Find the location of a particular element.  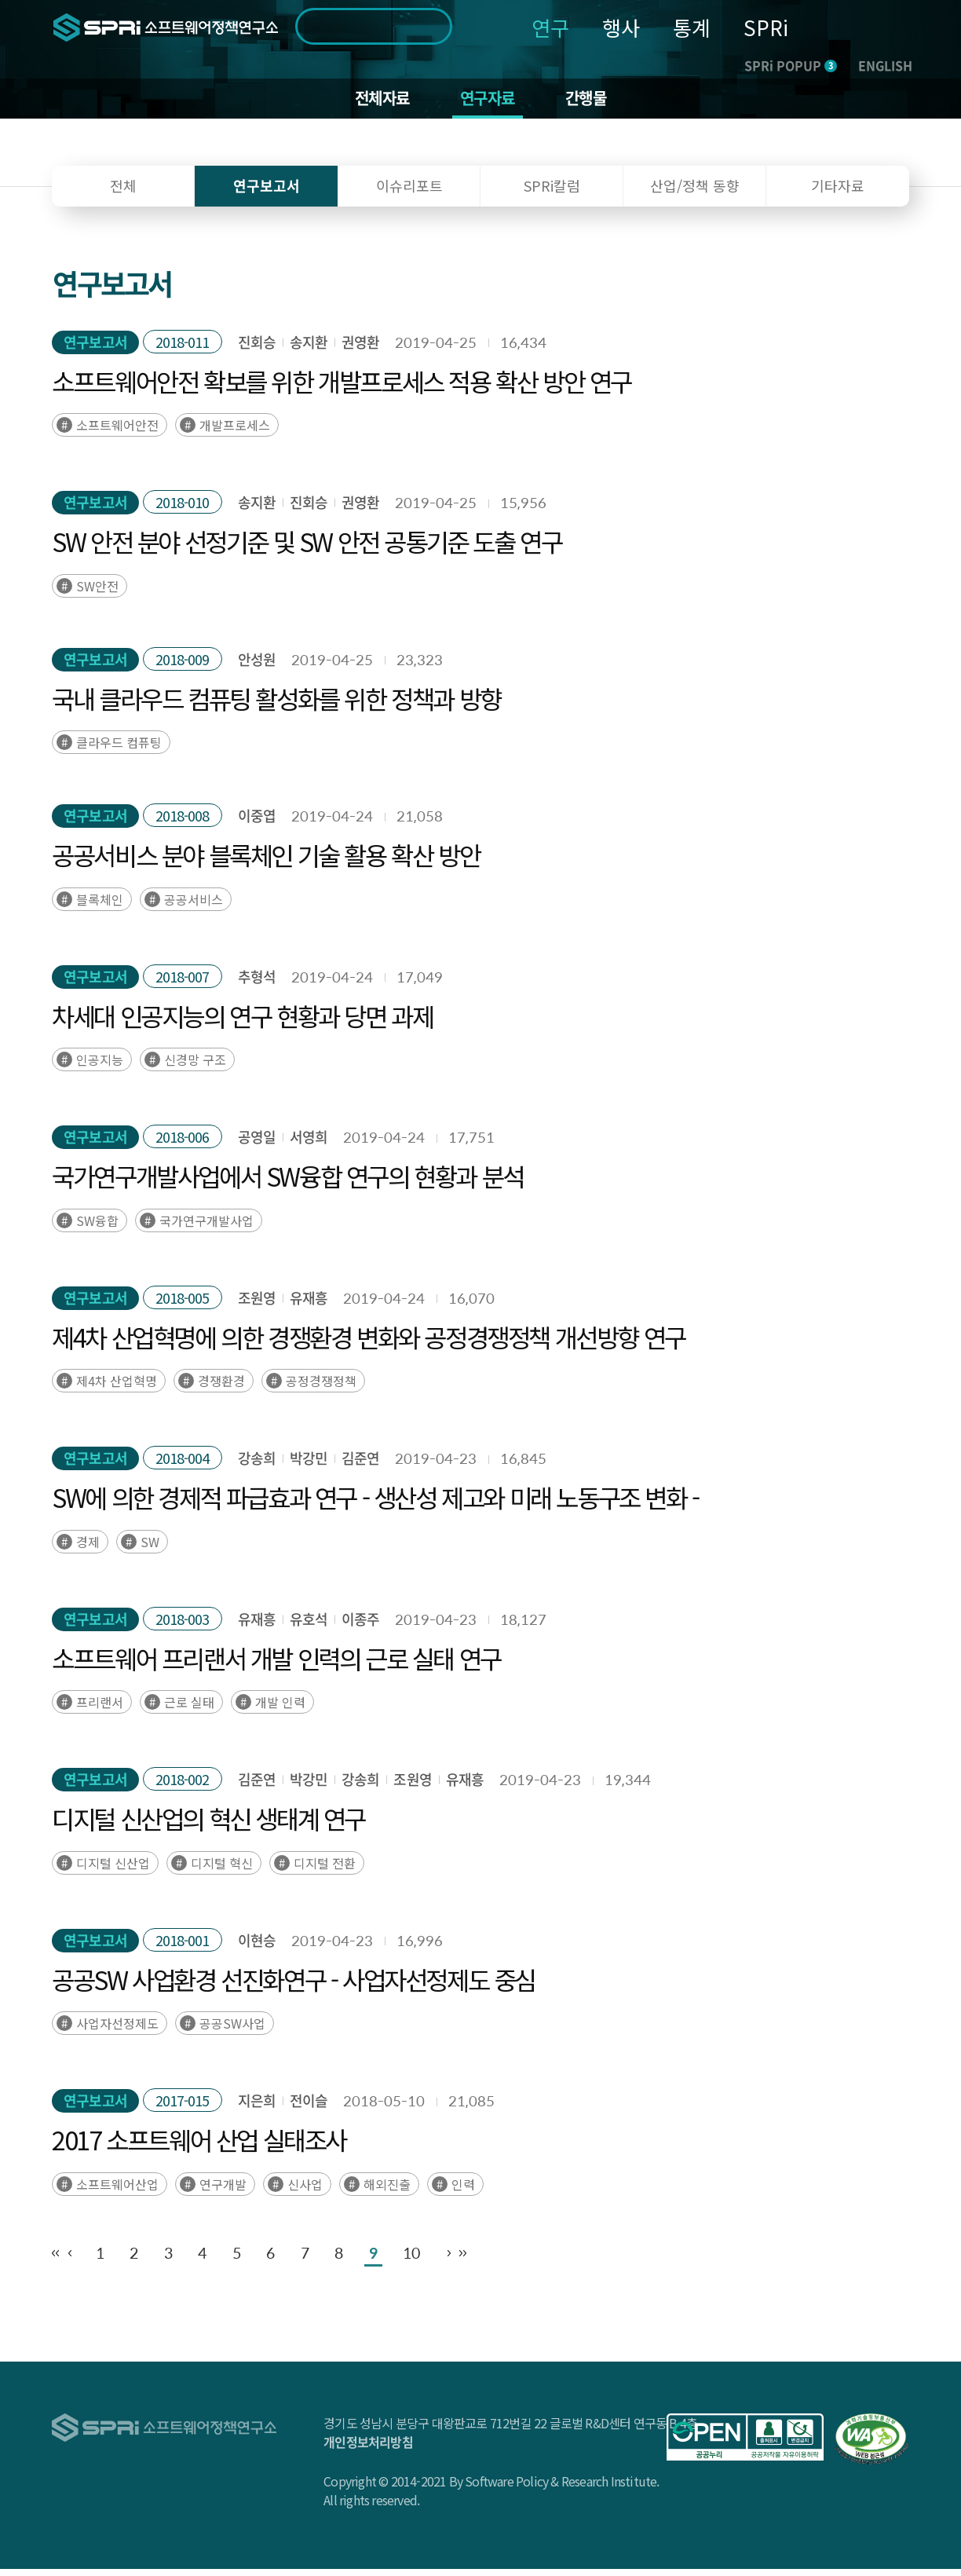

인력 is located at coordinates (463, 2191).